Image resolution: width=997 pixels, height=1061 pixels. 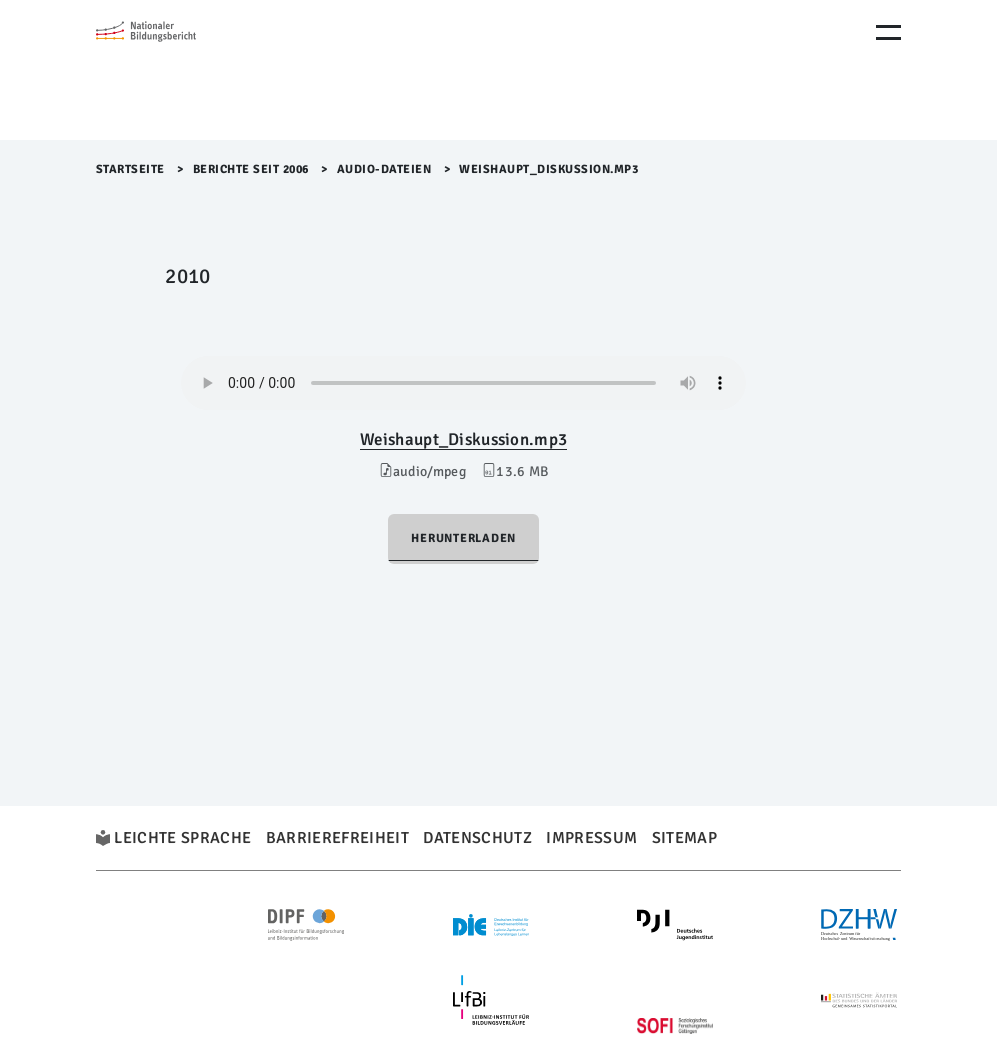 I want to click on Berichte seit 2006, so click(x=251, y=169).